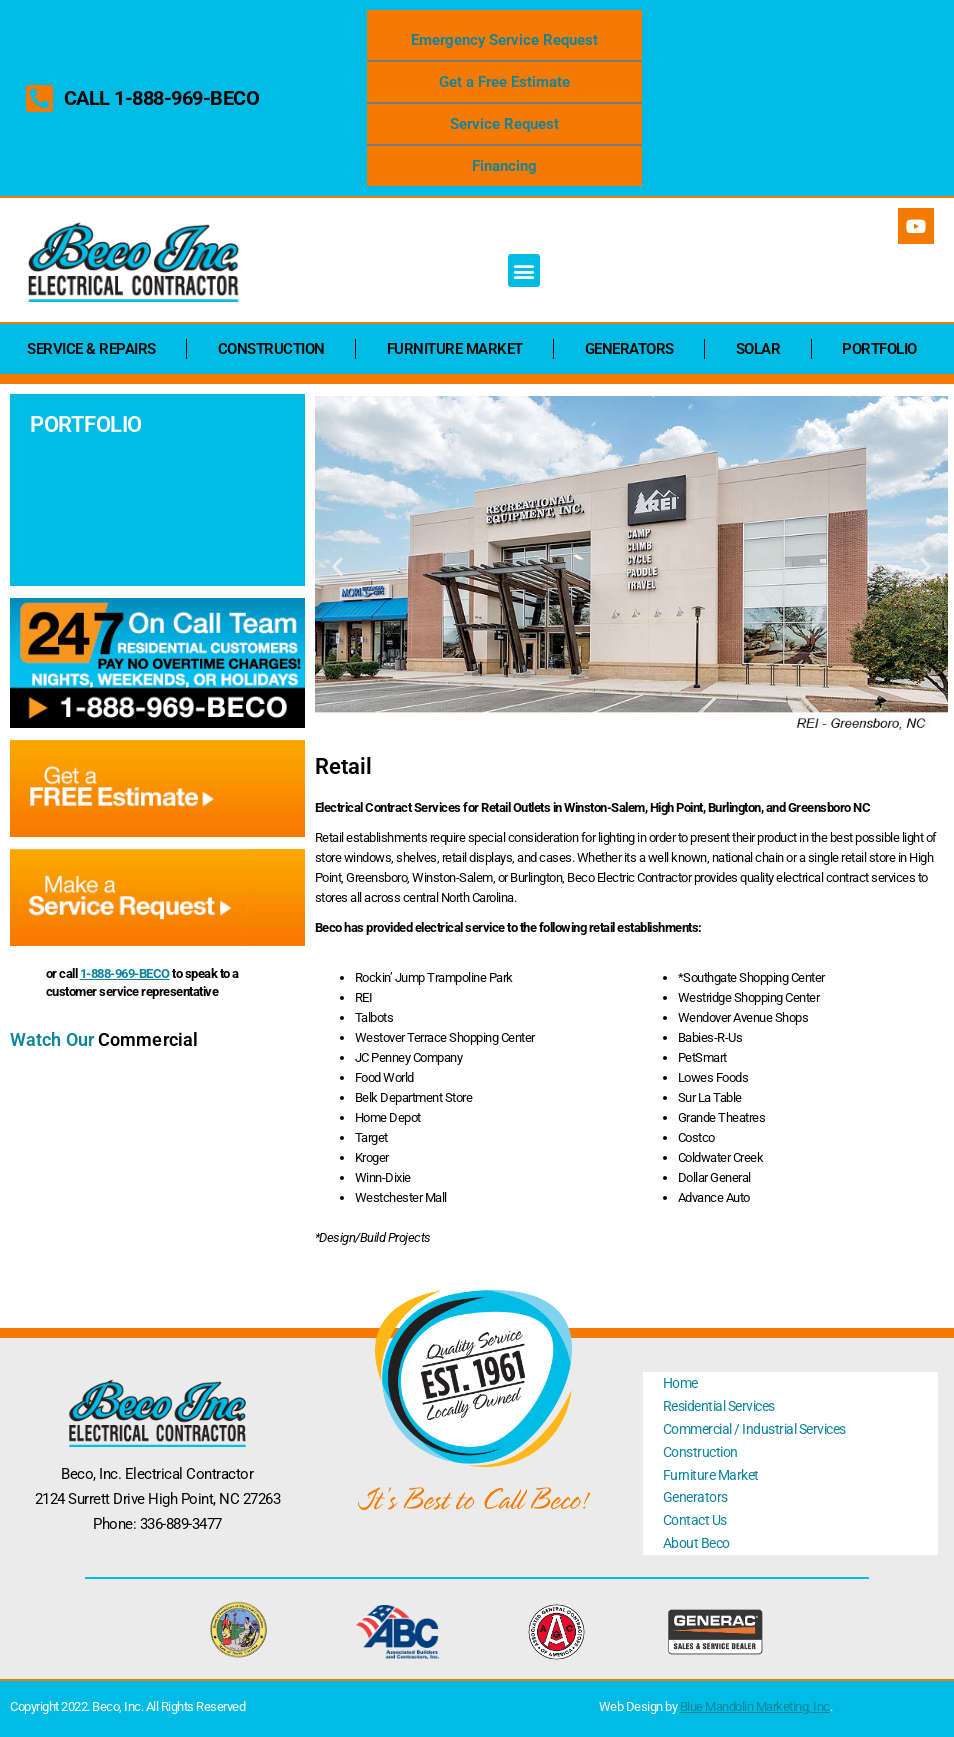 The width and height of the screenshot is (954, 1737). I want to click on Solar, so click(758, 349).